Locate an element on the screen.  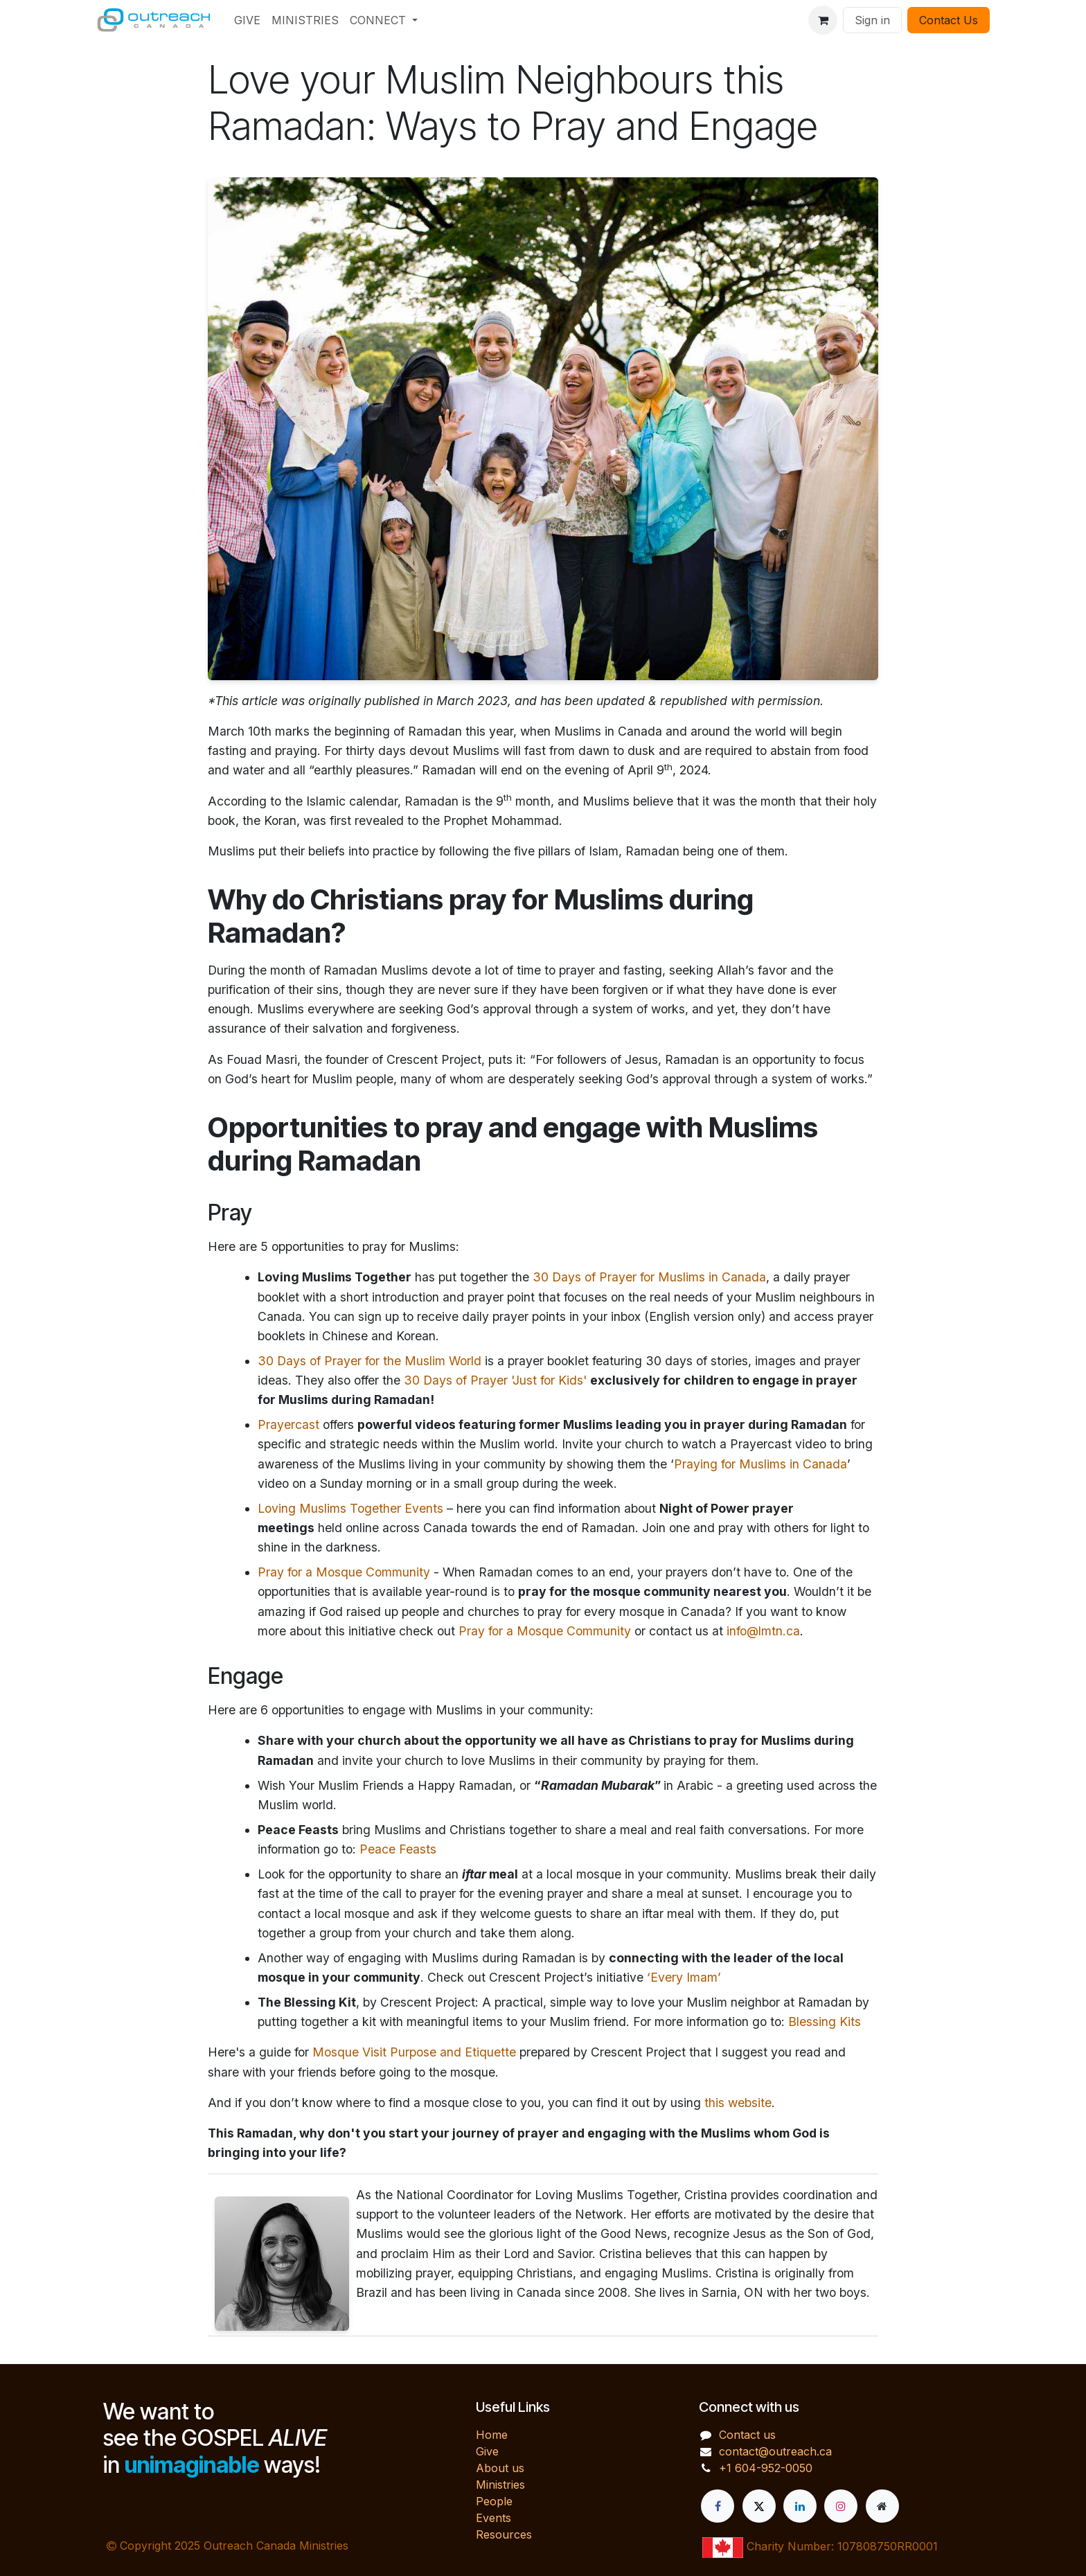
[eCommerce cart] is located at coordinates (822, 20).